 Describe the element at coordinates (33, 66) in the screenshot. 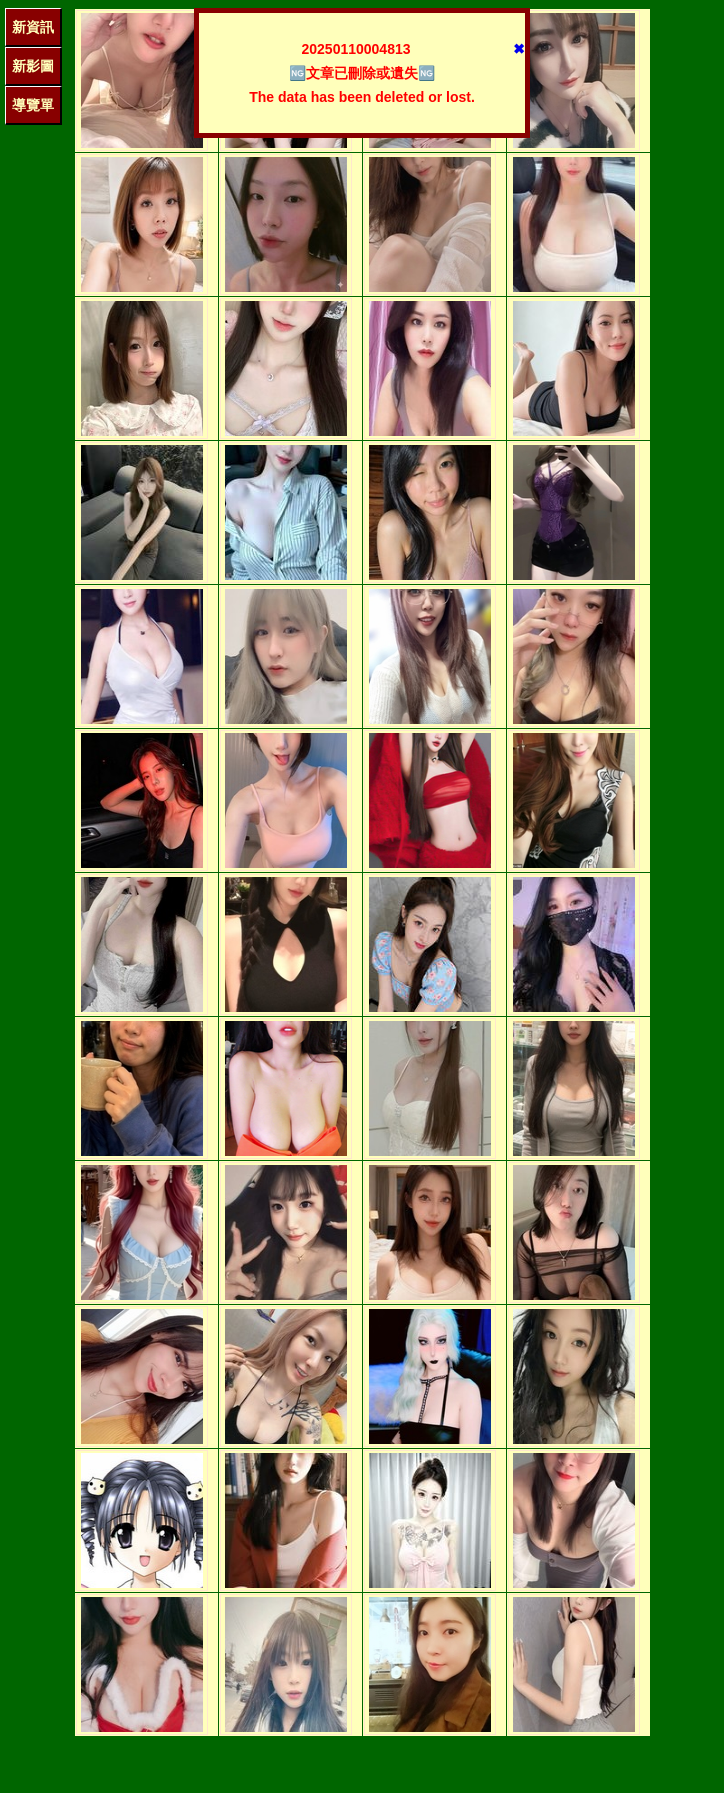

I see `新影圖` at that location.